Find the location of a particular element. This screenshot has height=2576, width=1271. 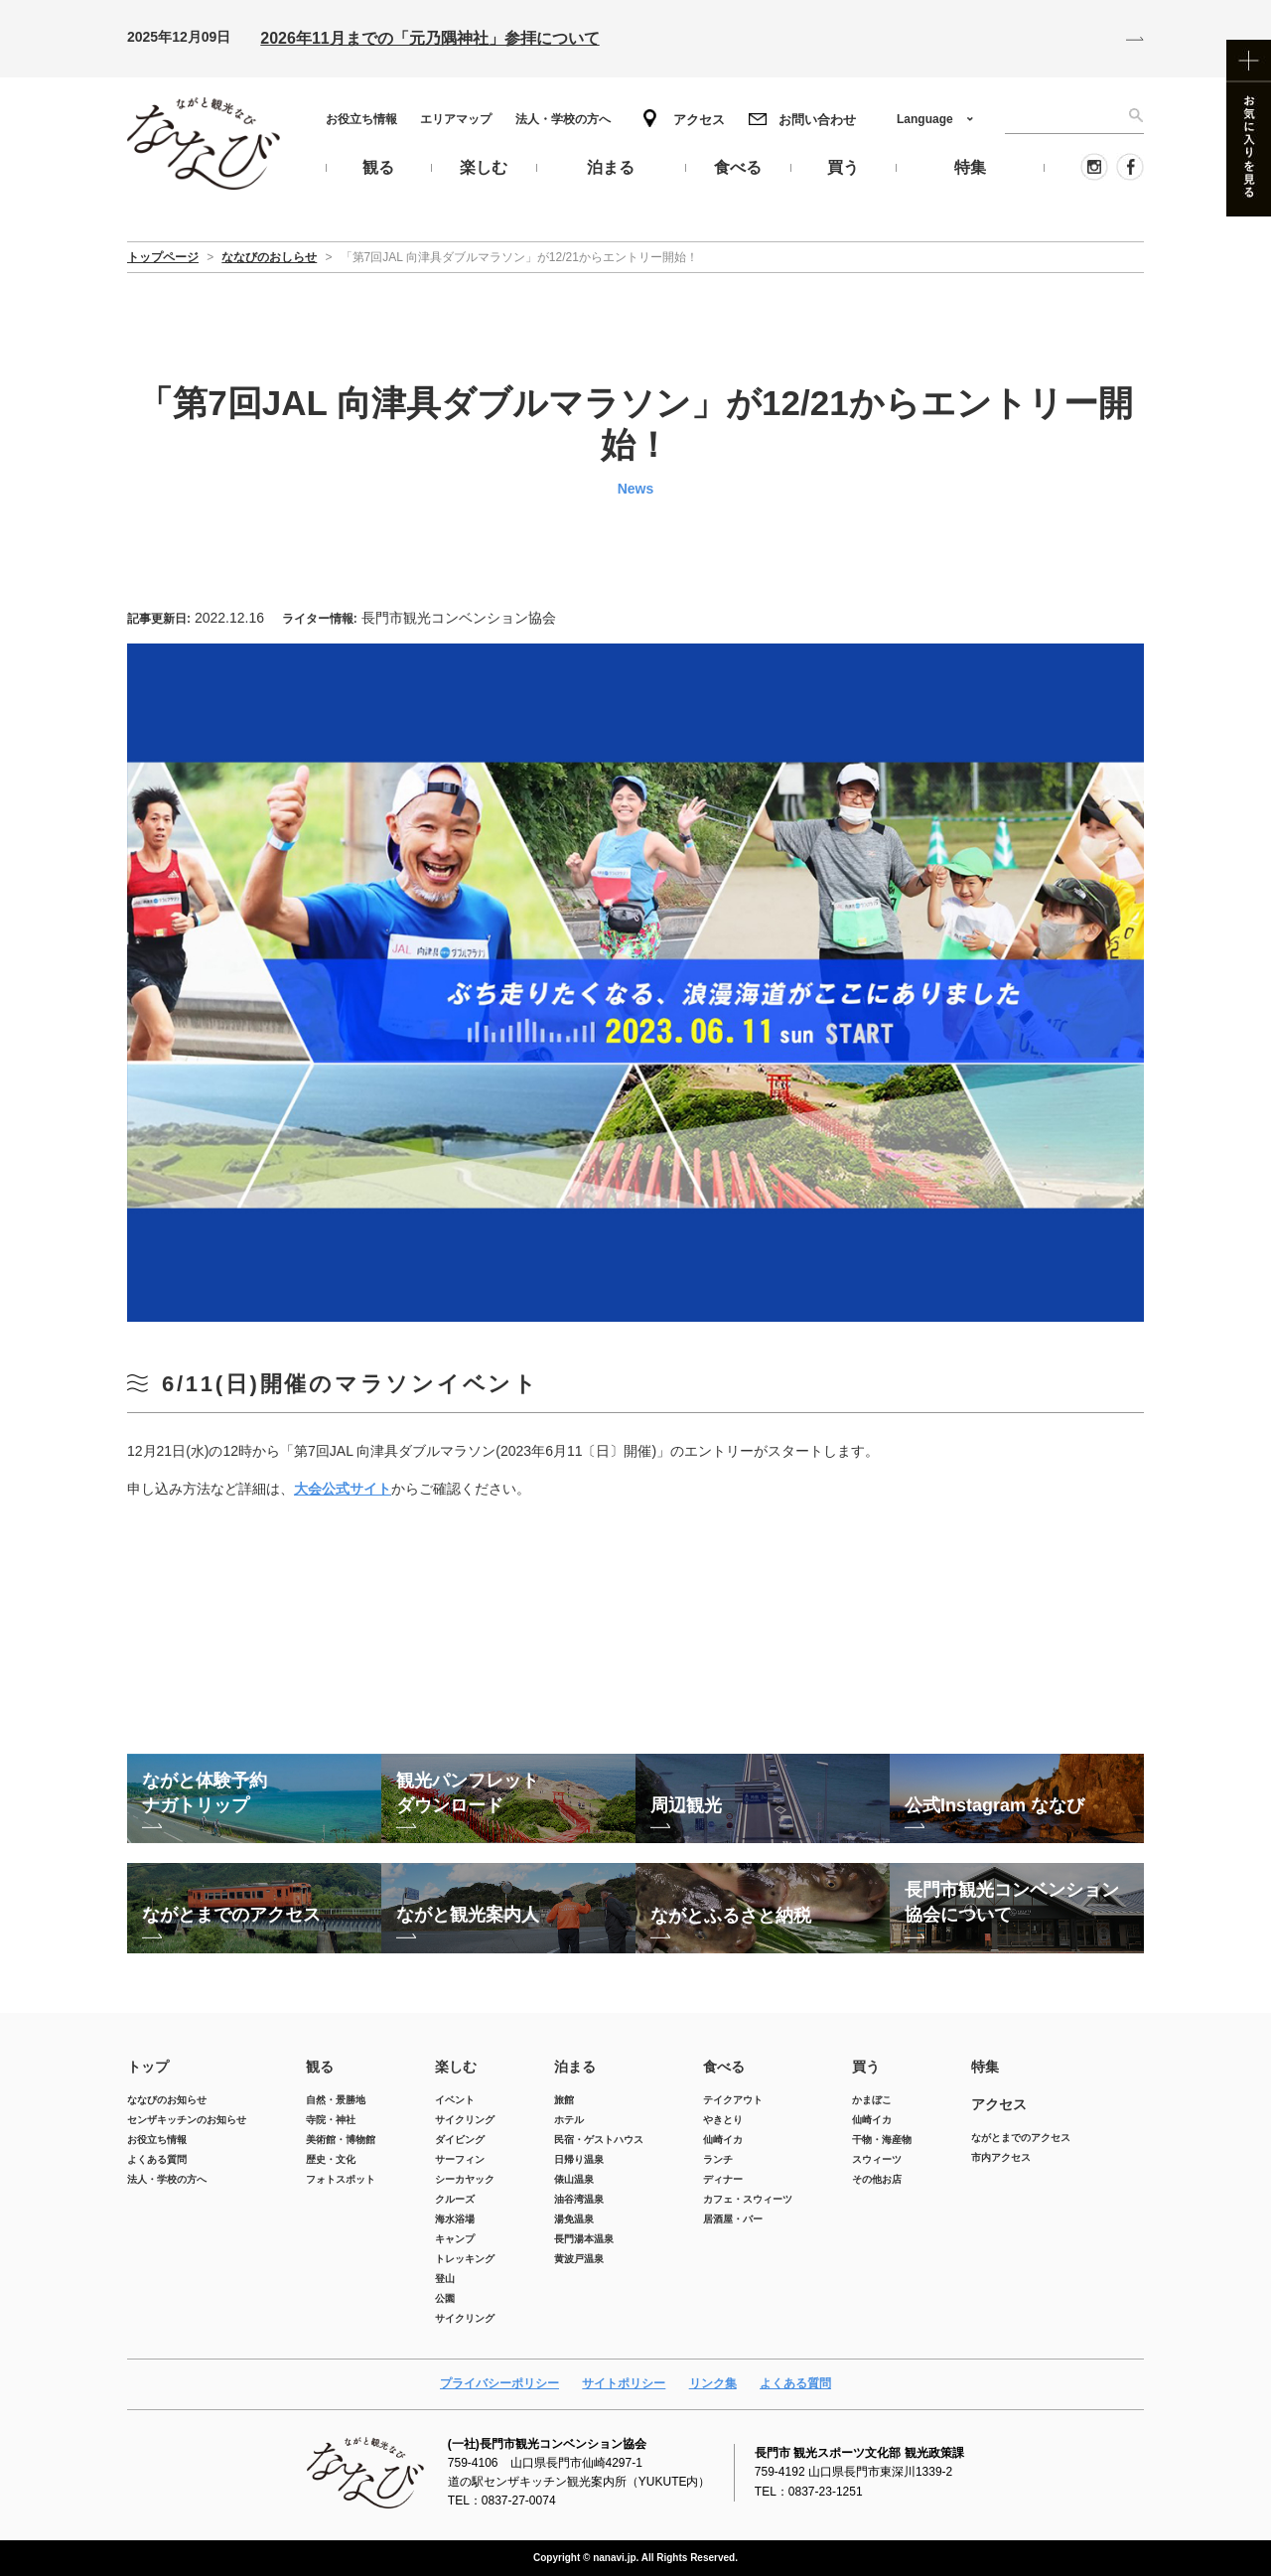

特集 is located at coordinates (985, 2067).